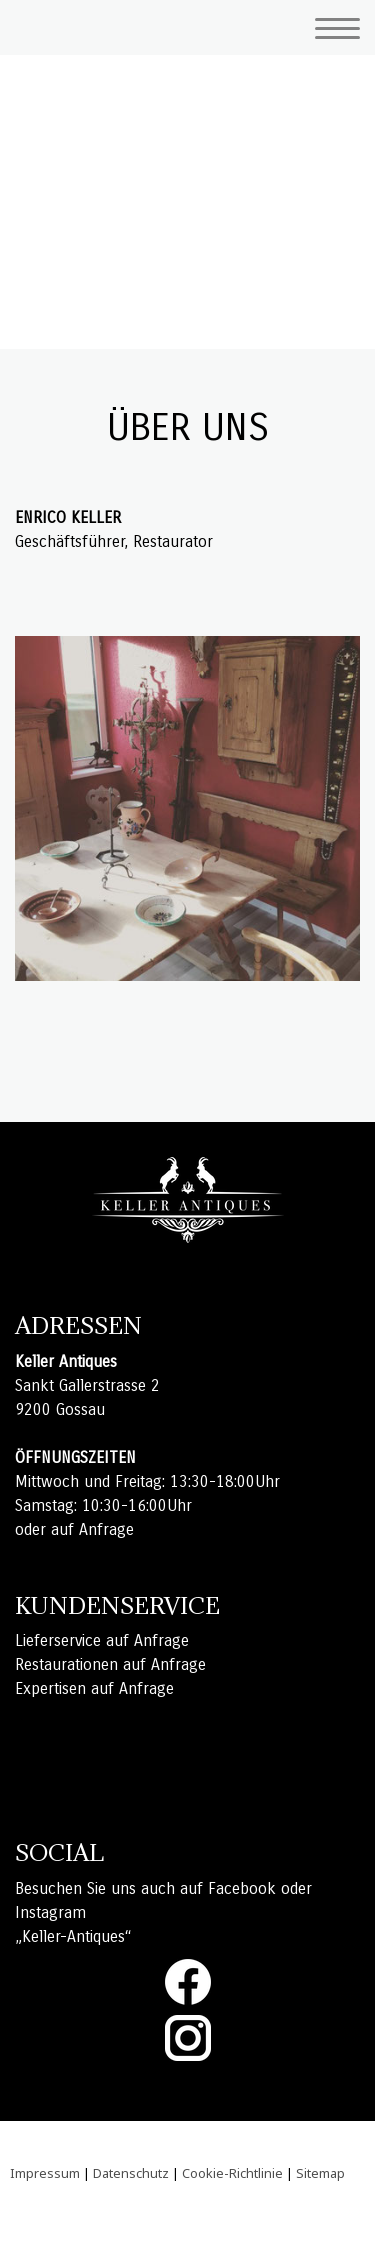  Describe the element at coordinates (320, 2173) in the screenshot. I see `Sitemap` at that location.